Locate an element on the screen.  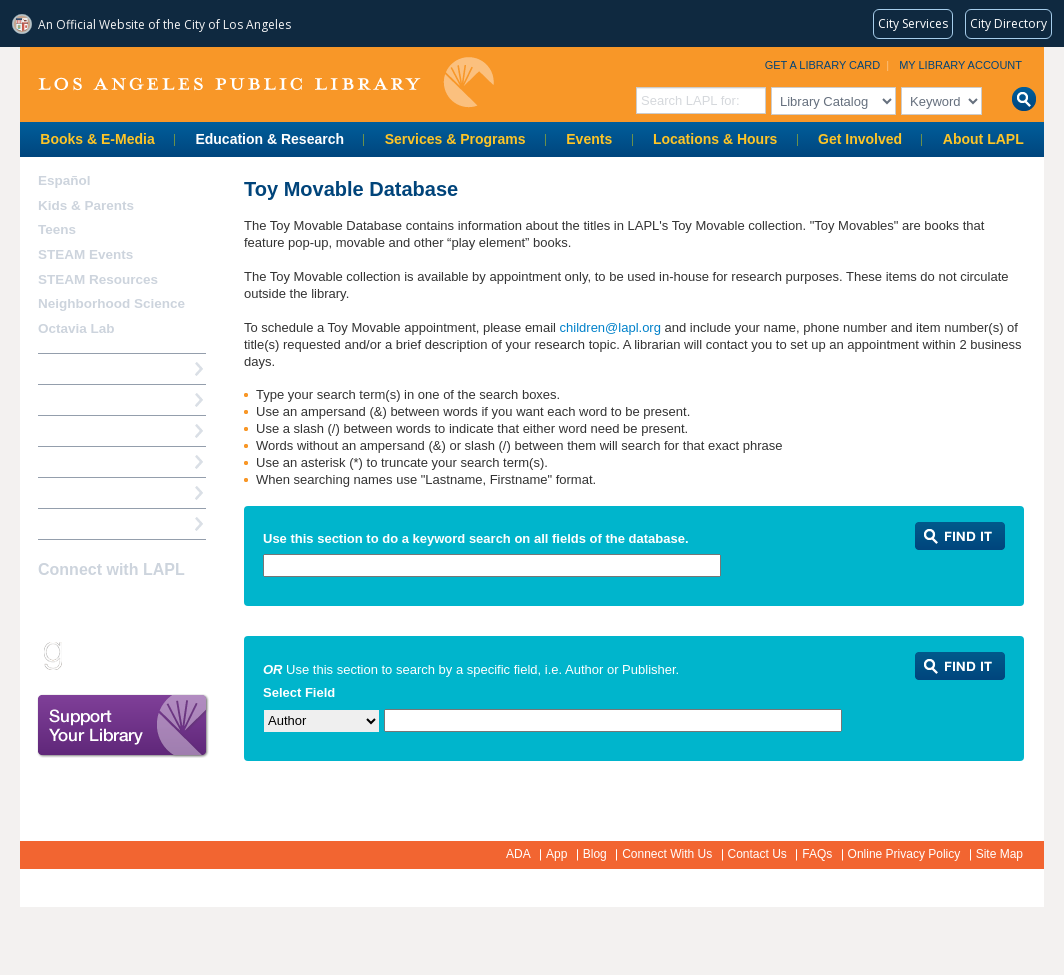
Get Involved is located at coordinates (860, 139).